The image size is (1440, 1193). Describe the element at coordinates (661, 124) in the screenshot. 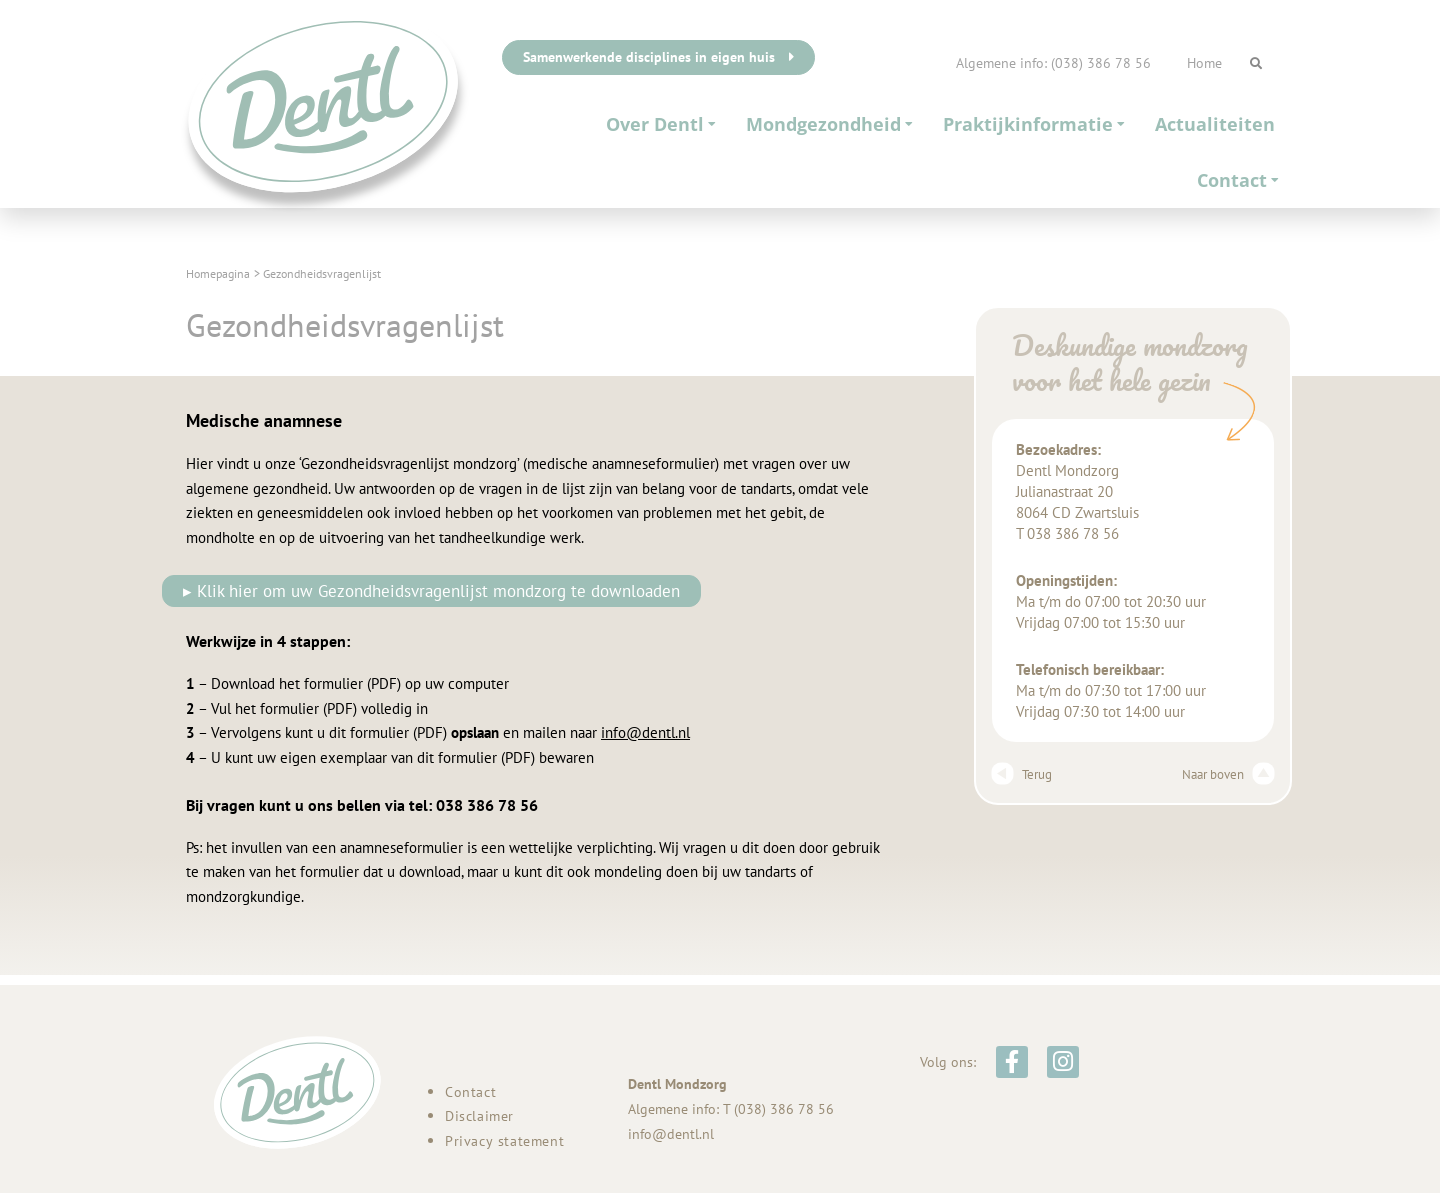

I see `Over Dentl` at that location.